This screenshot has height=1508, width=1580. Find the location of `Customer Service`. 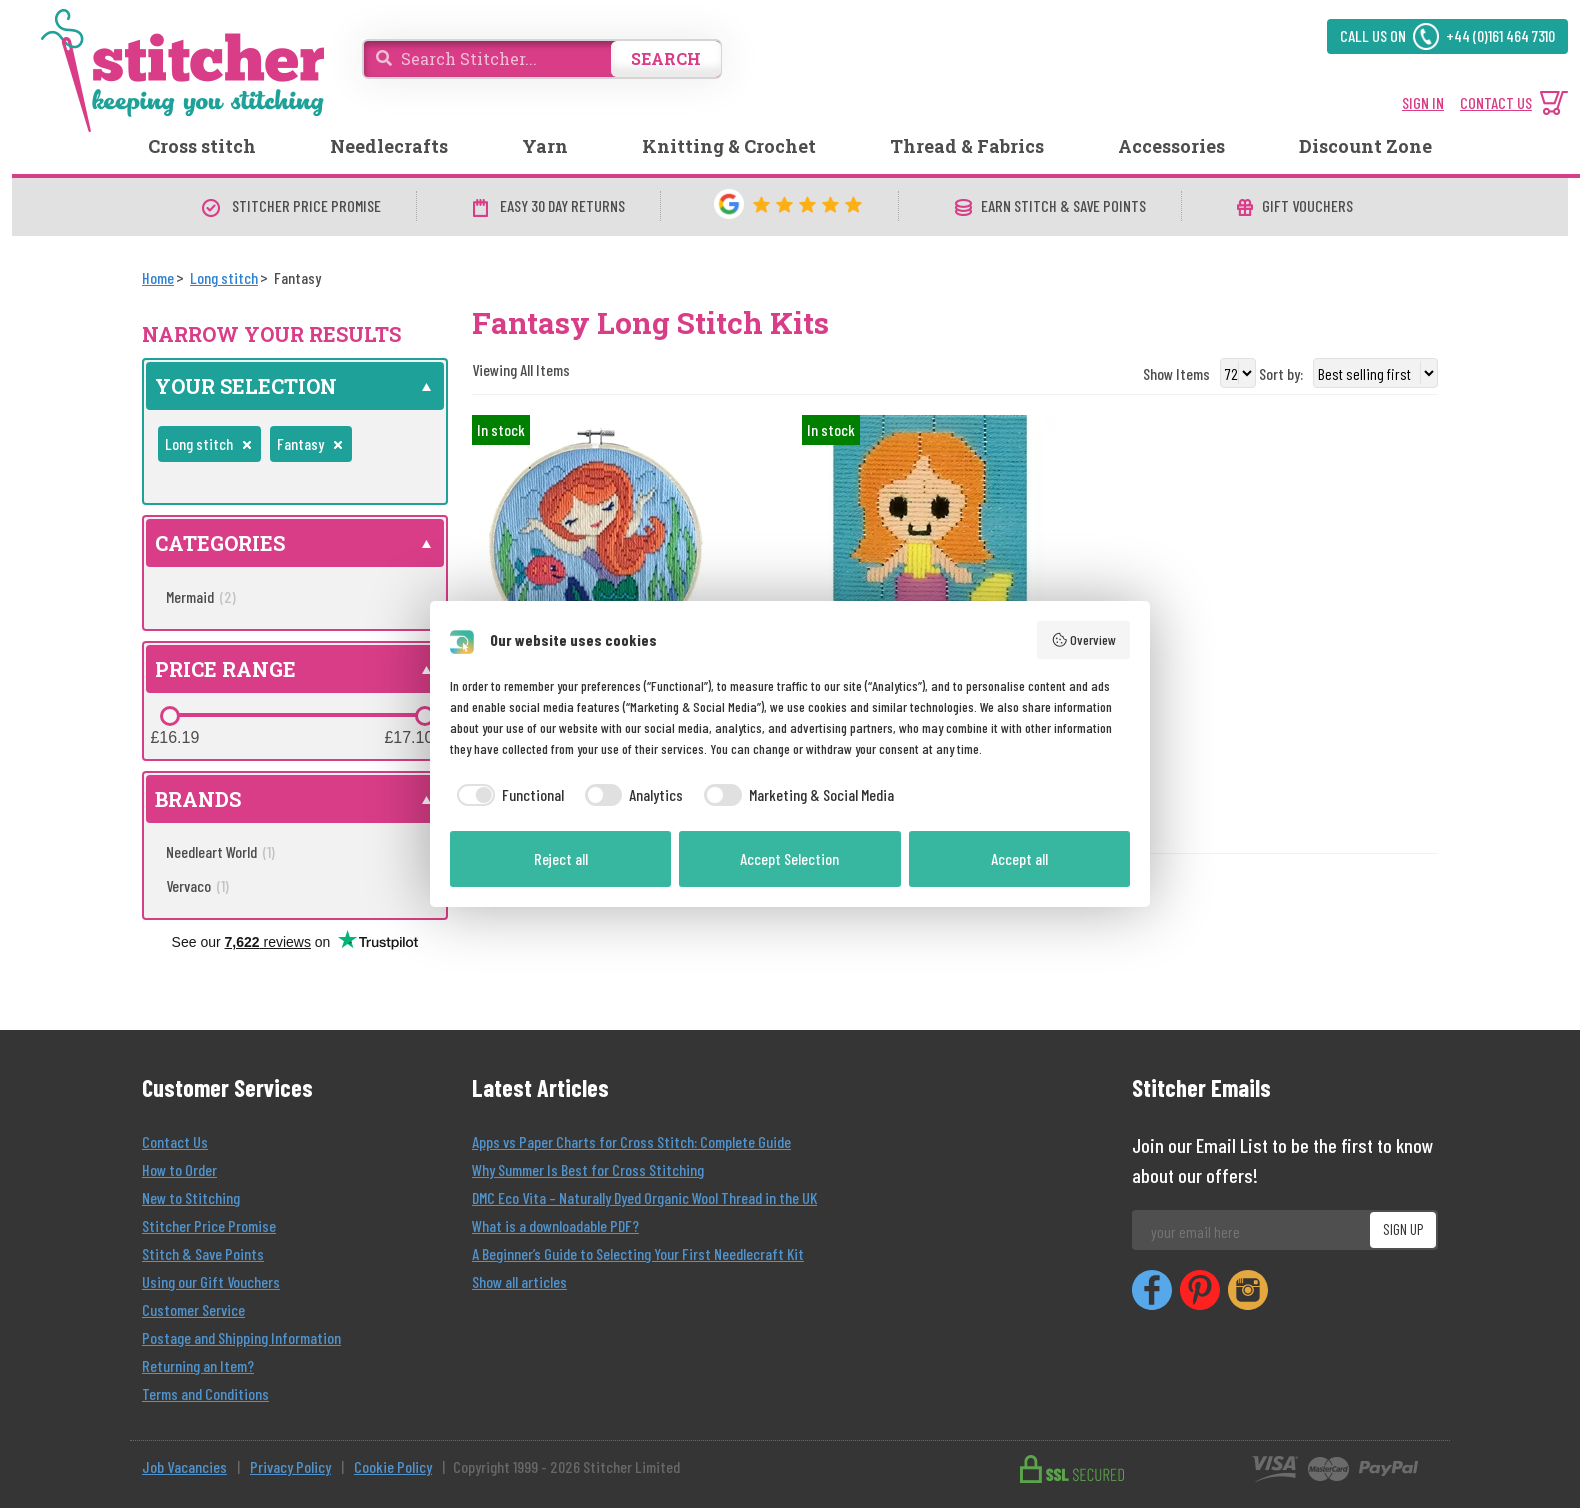

Customer Service is located at coordinates (193, 1309).